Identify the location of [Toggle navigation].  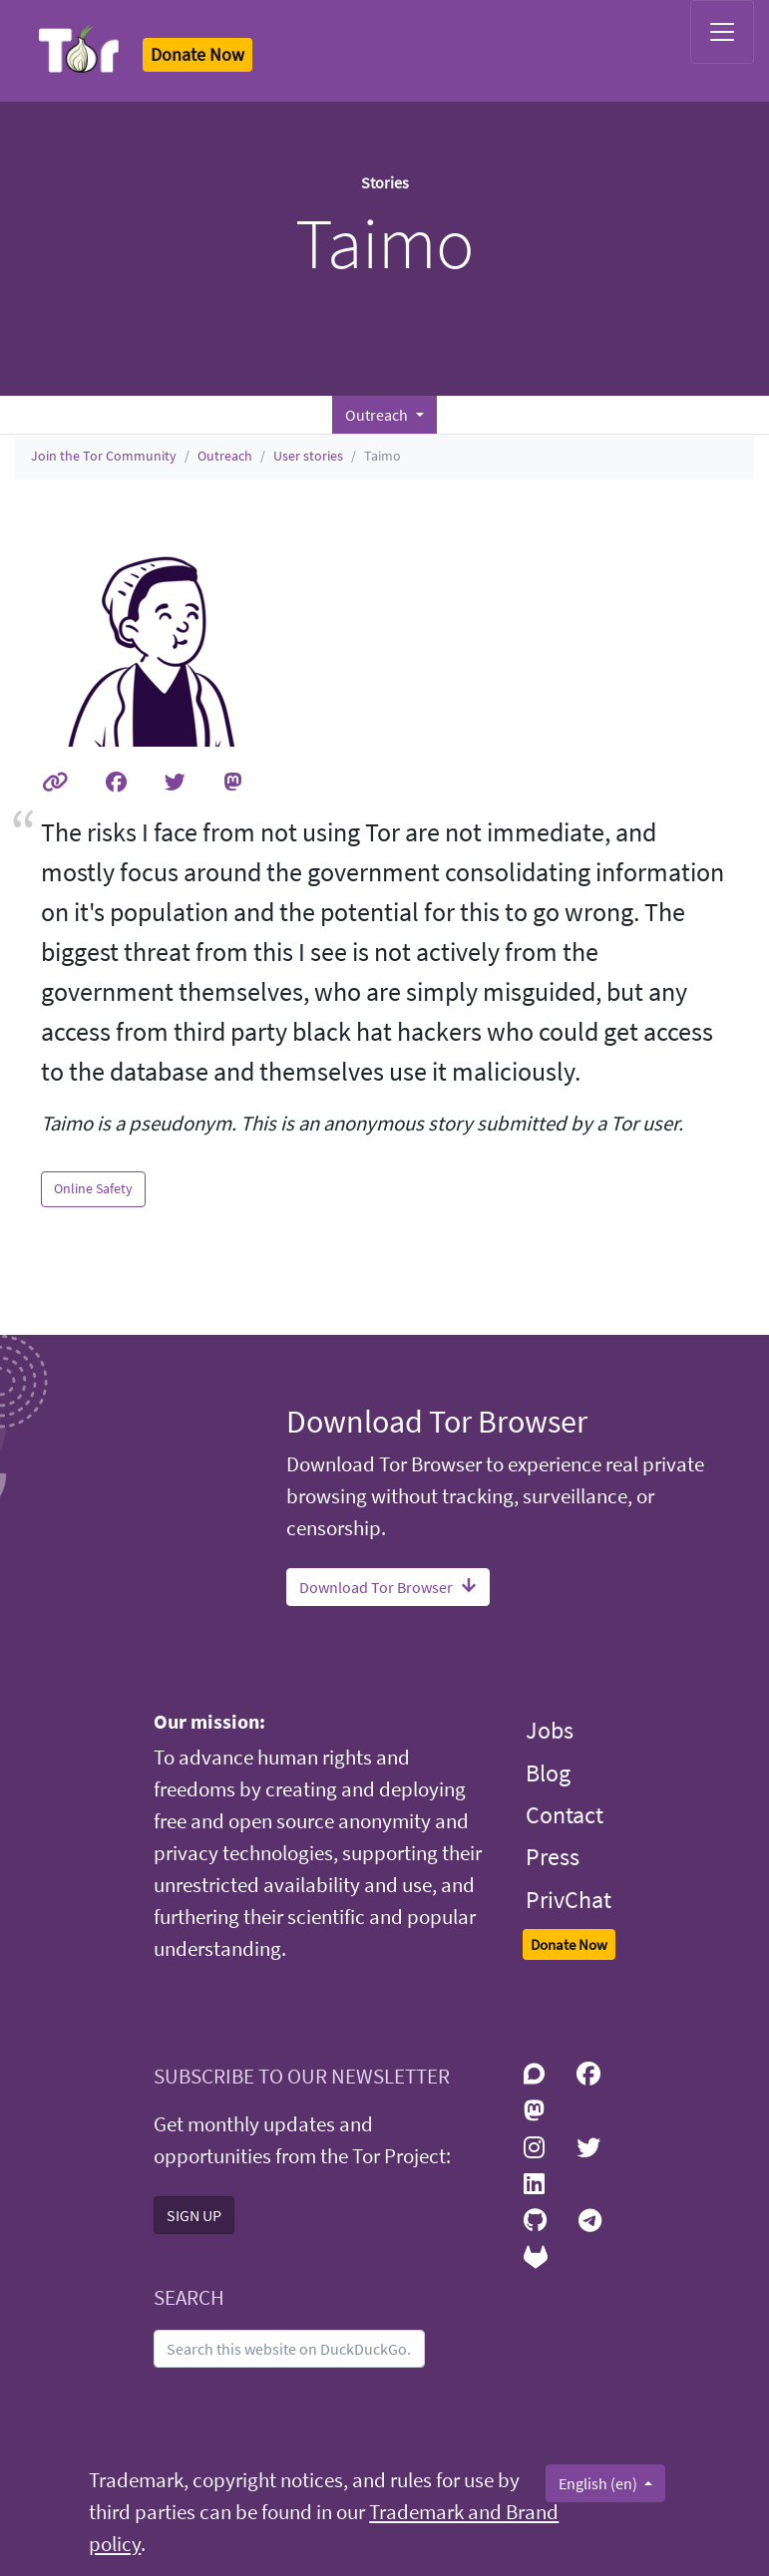
(722, 32).